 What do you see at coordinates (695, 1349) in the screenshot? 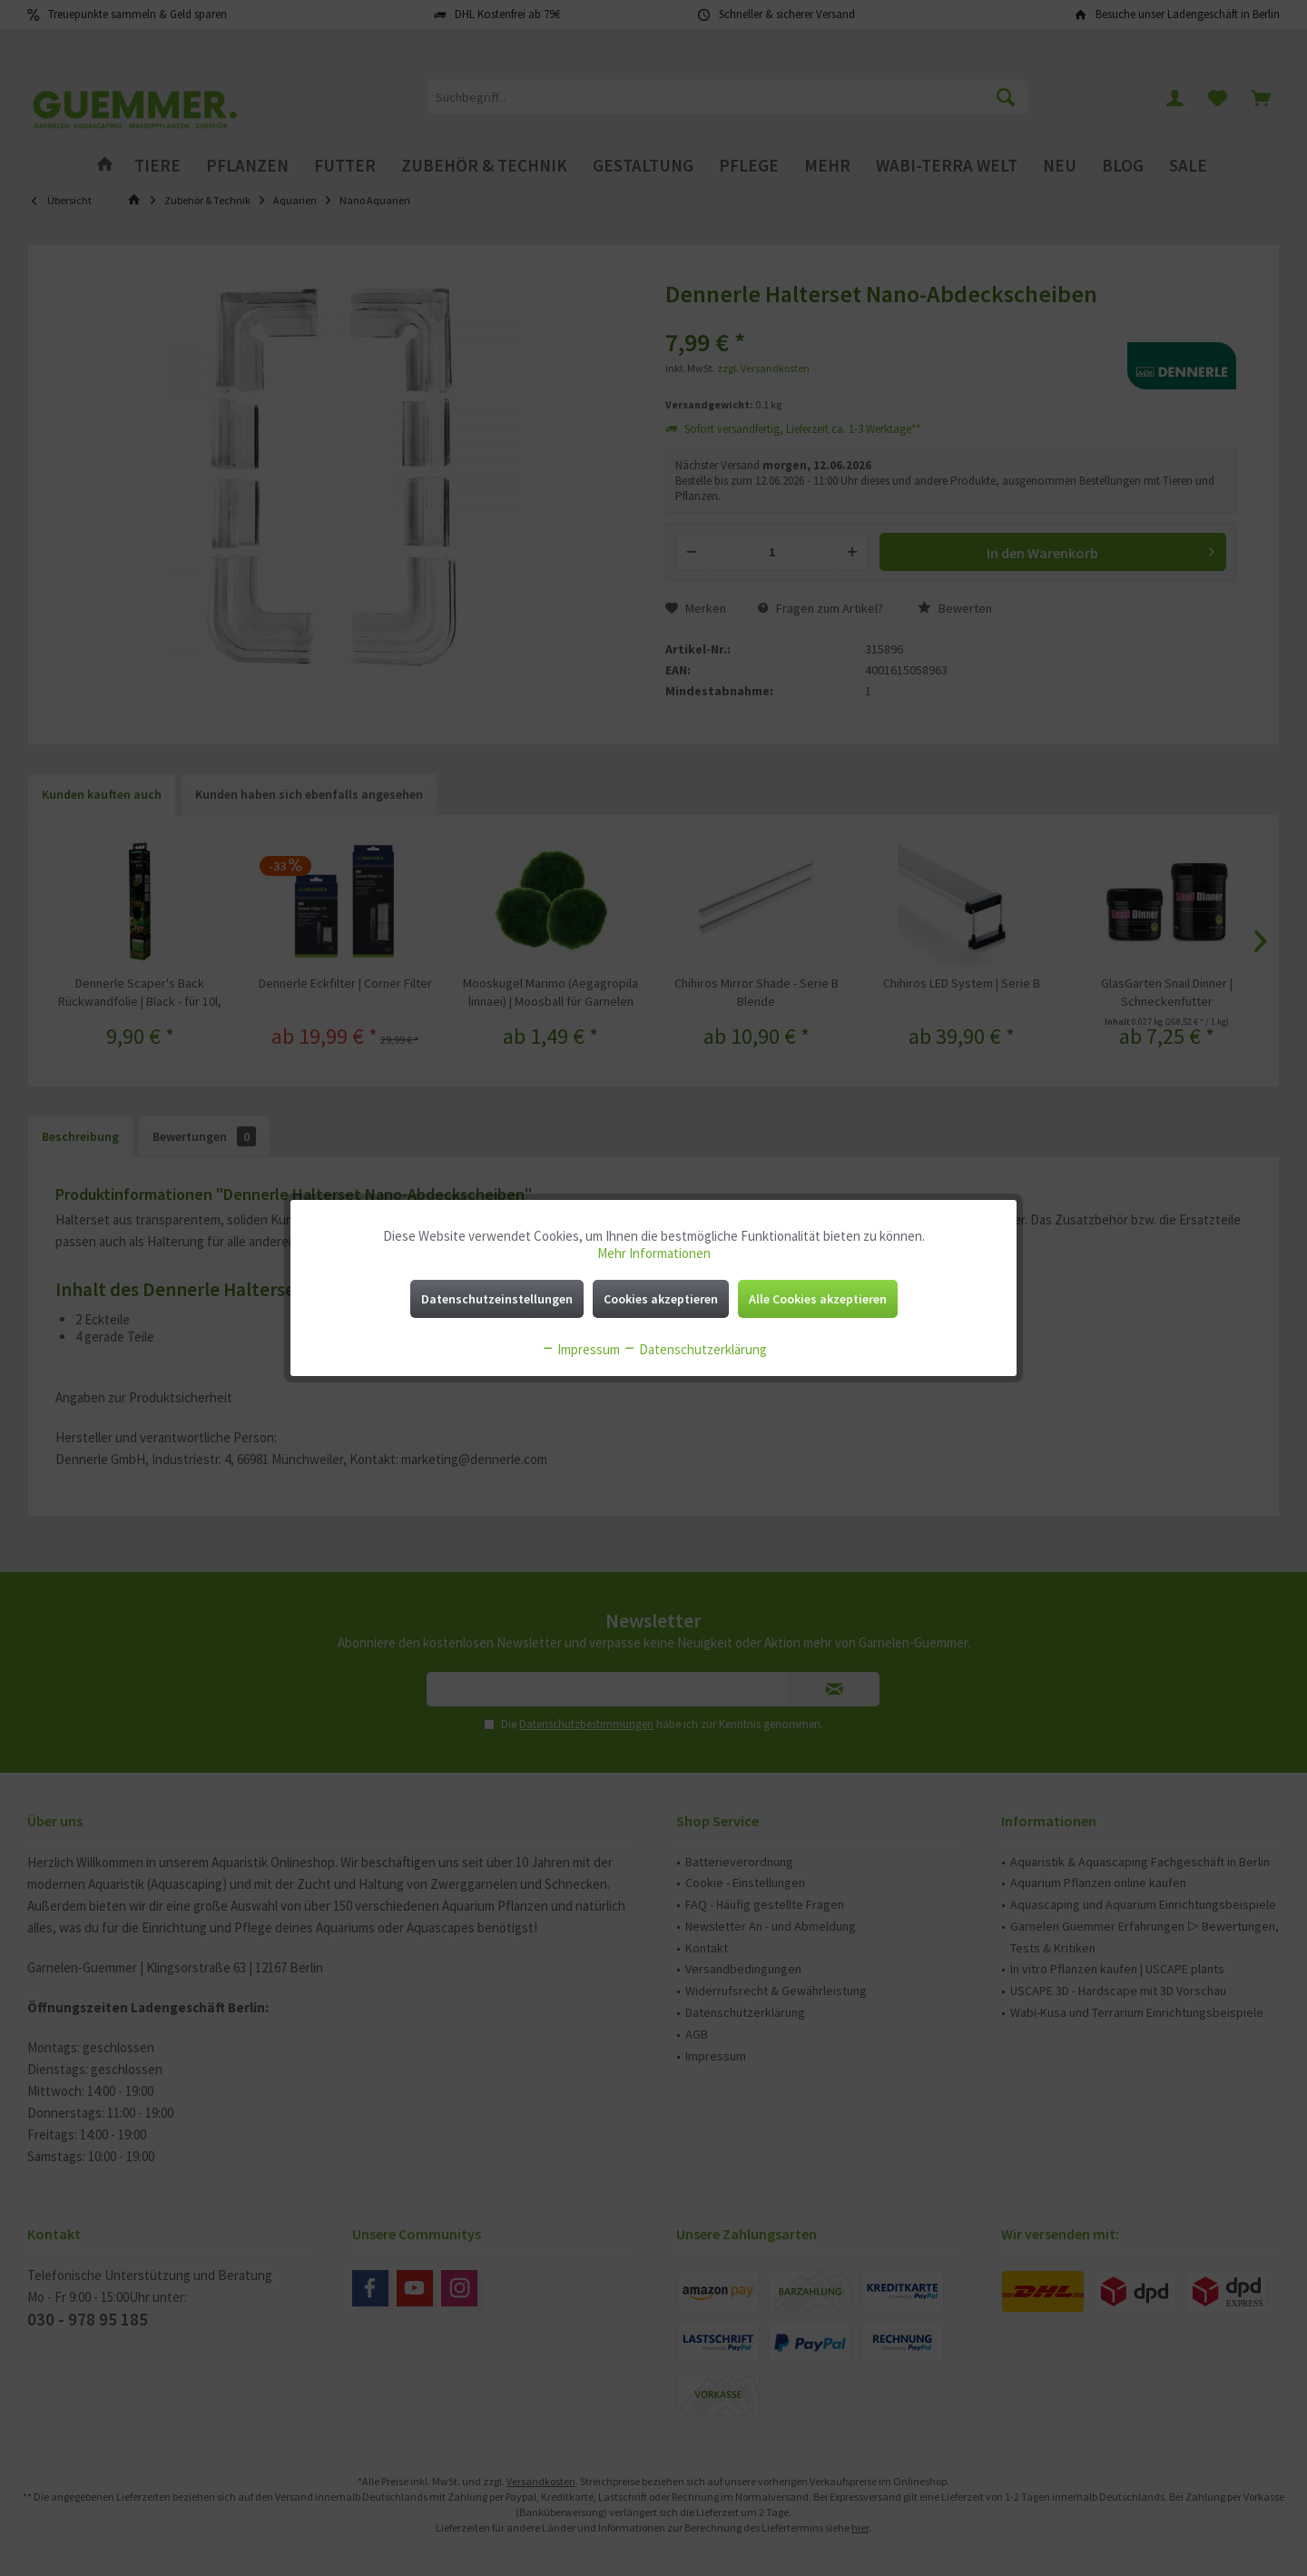
I see `Datenschutzerklärung` at bounding box center [695, 1349].